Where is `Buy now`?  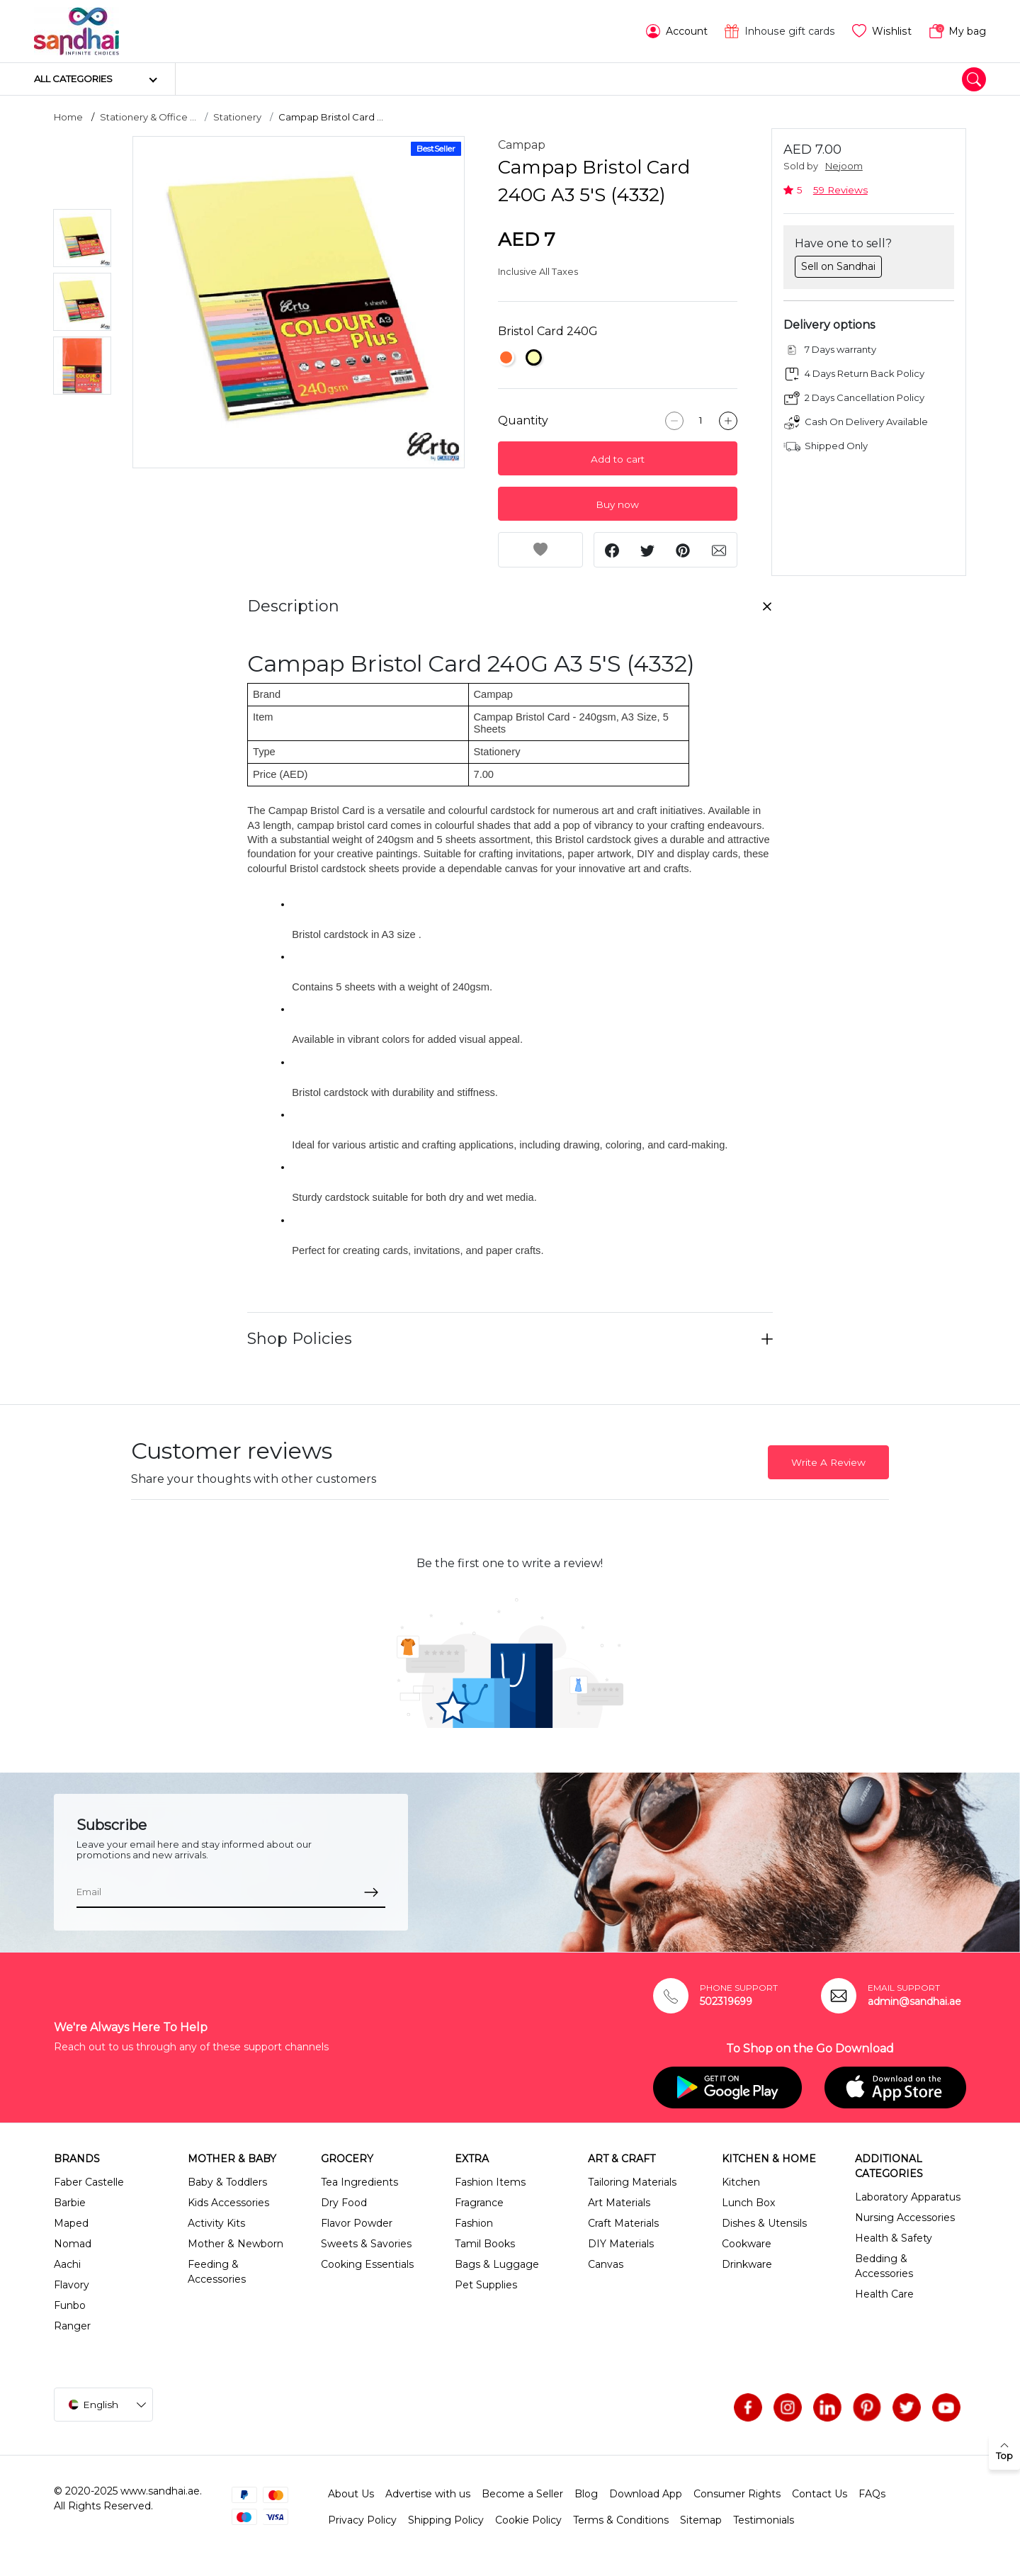 Buy now is located at coordinates (617, 504).